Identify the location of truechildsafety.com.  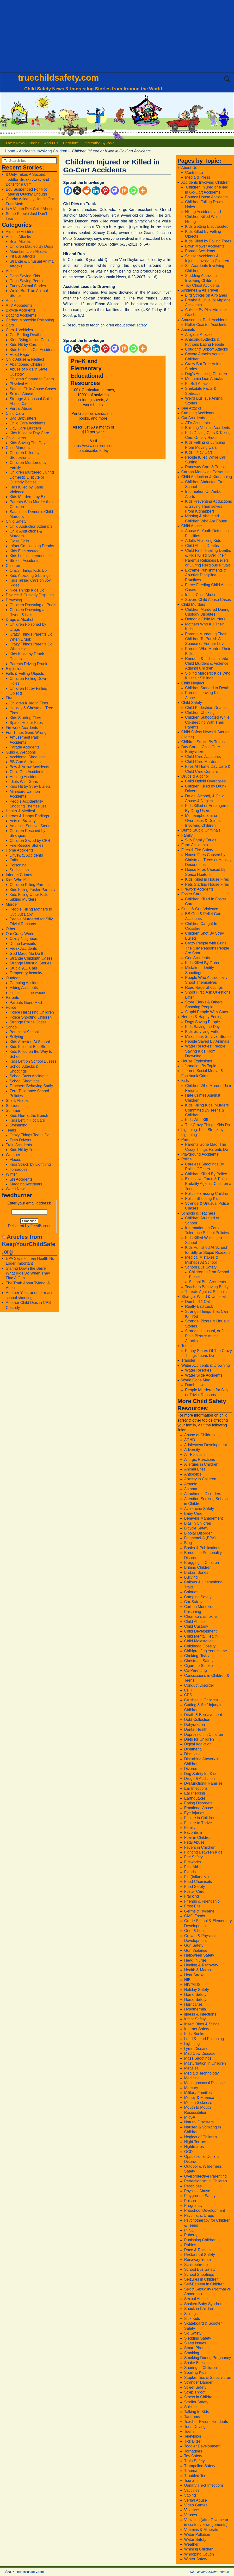
(58, 78).